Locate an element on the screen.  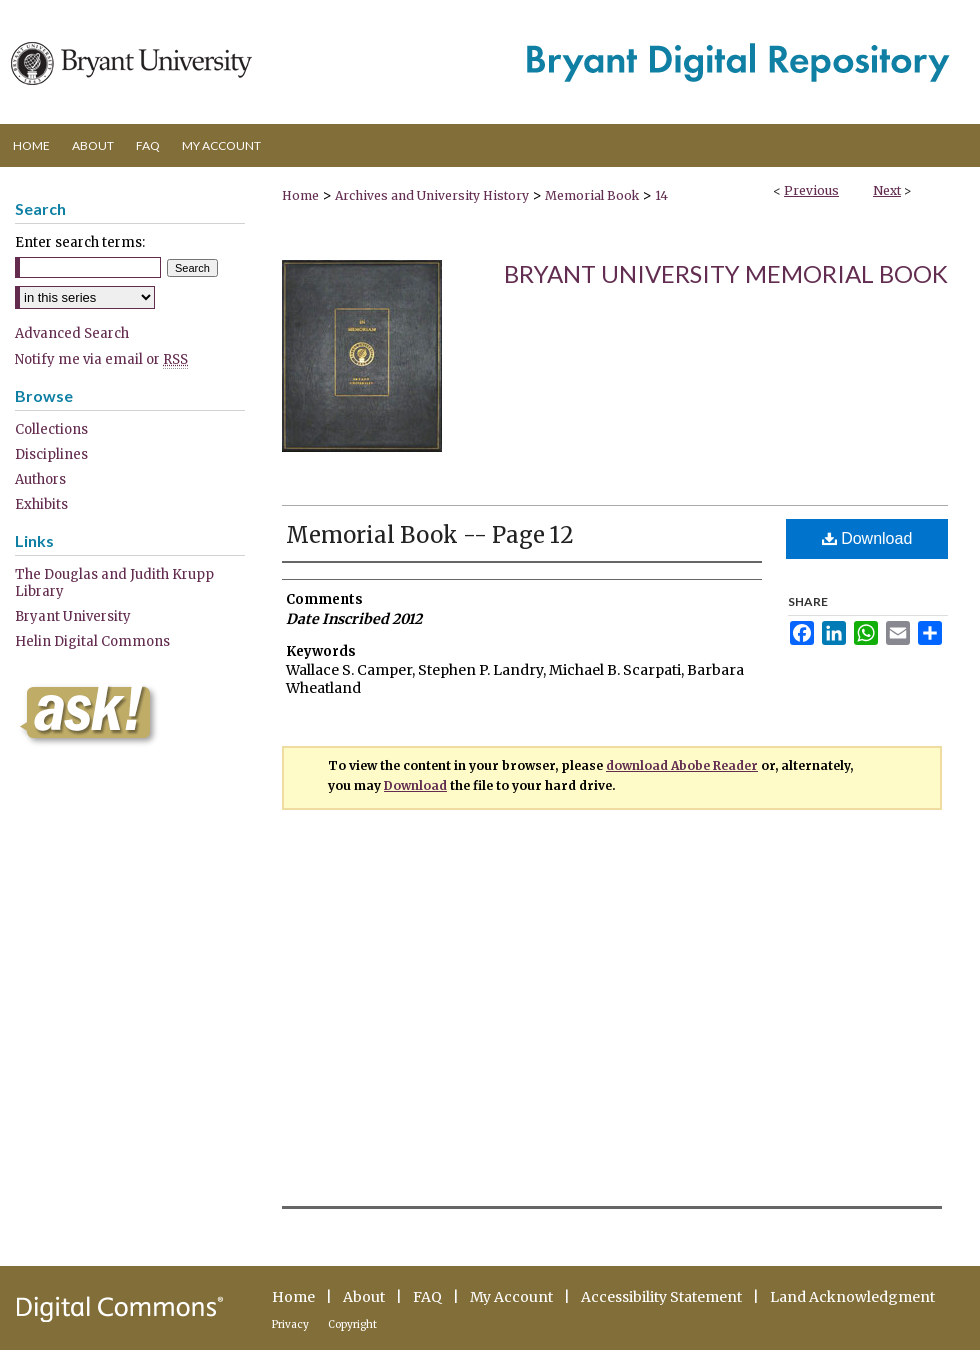
Home is located at coordinates (300, 195).